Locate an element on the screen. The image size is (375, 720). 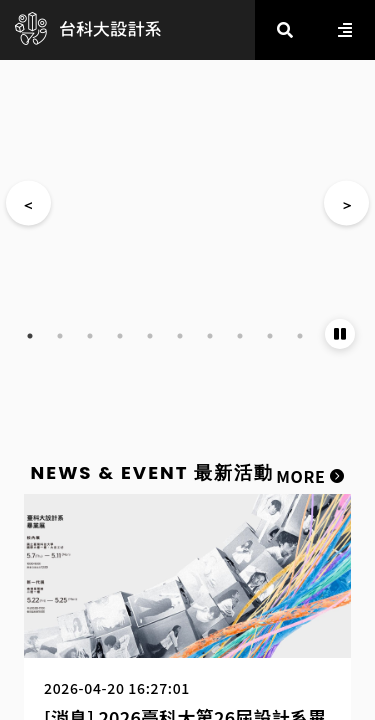
MORE is located at coordinates (310, 476).